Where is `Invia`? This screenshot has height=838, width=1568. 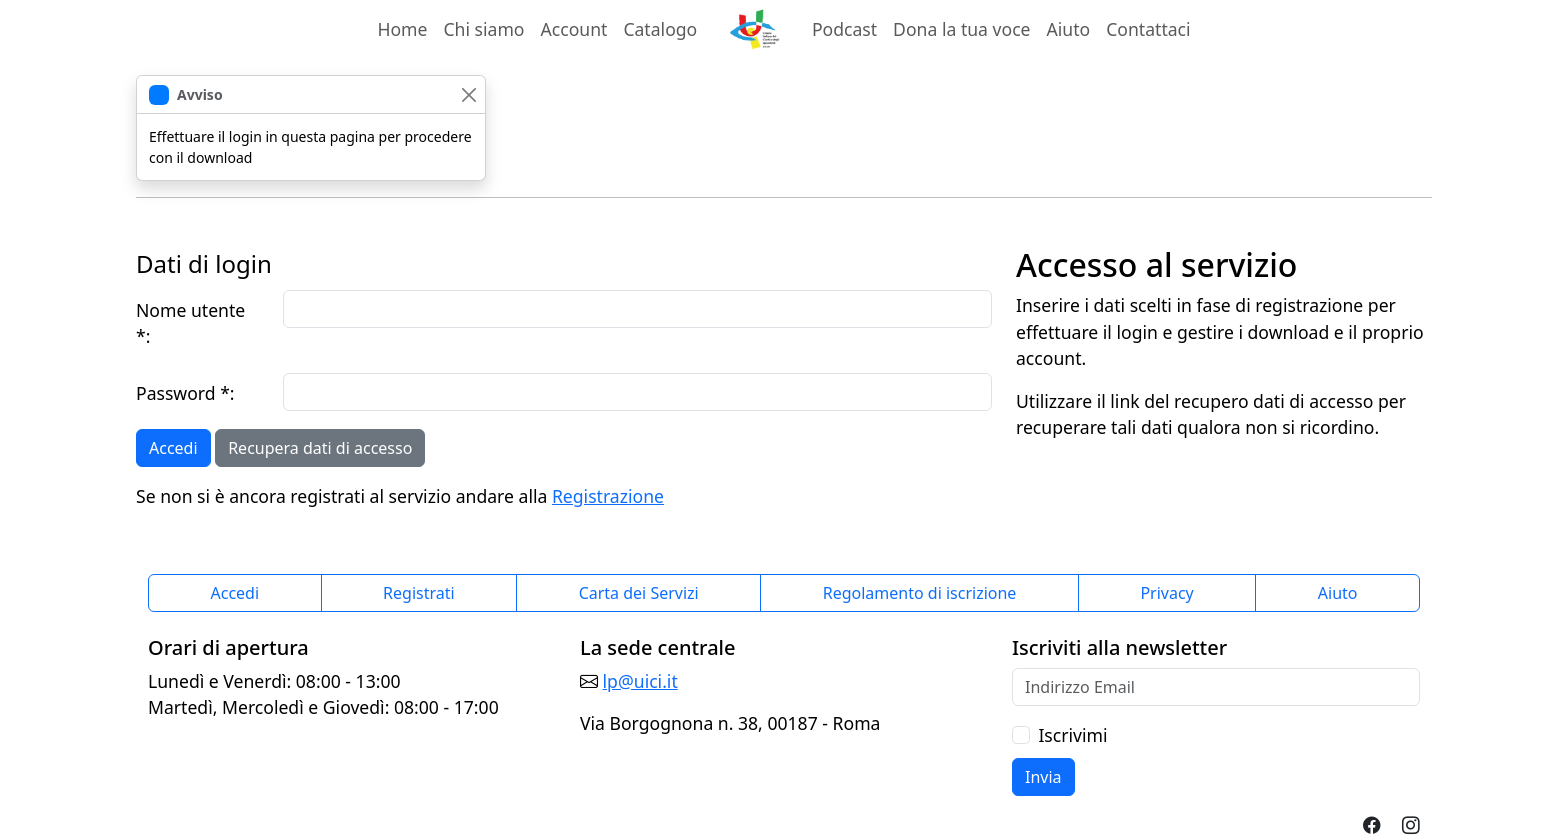
Invia is located at coordinates (1043, 777).